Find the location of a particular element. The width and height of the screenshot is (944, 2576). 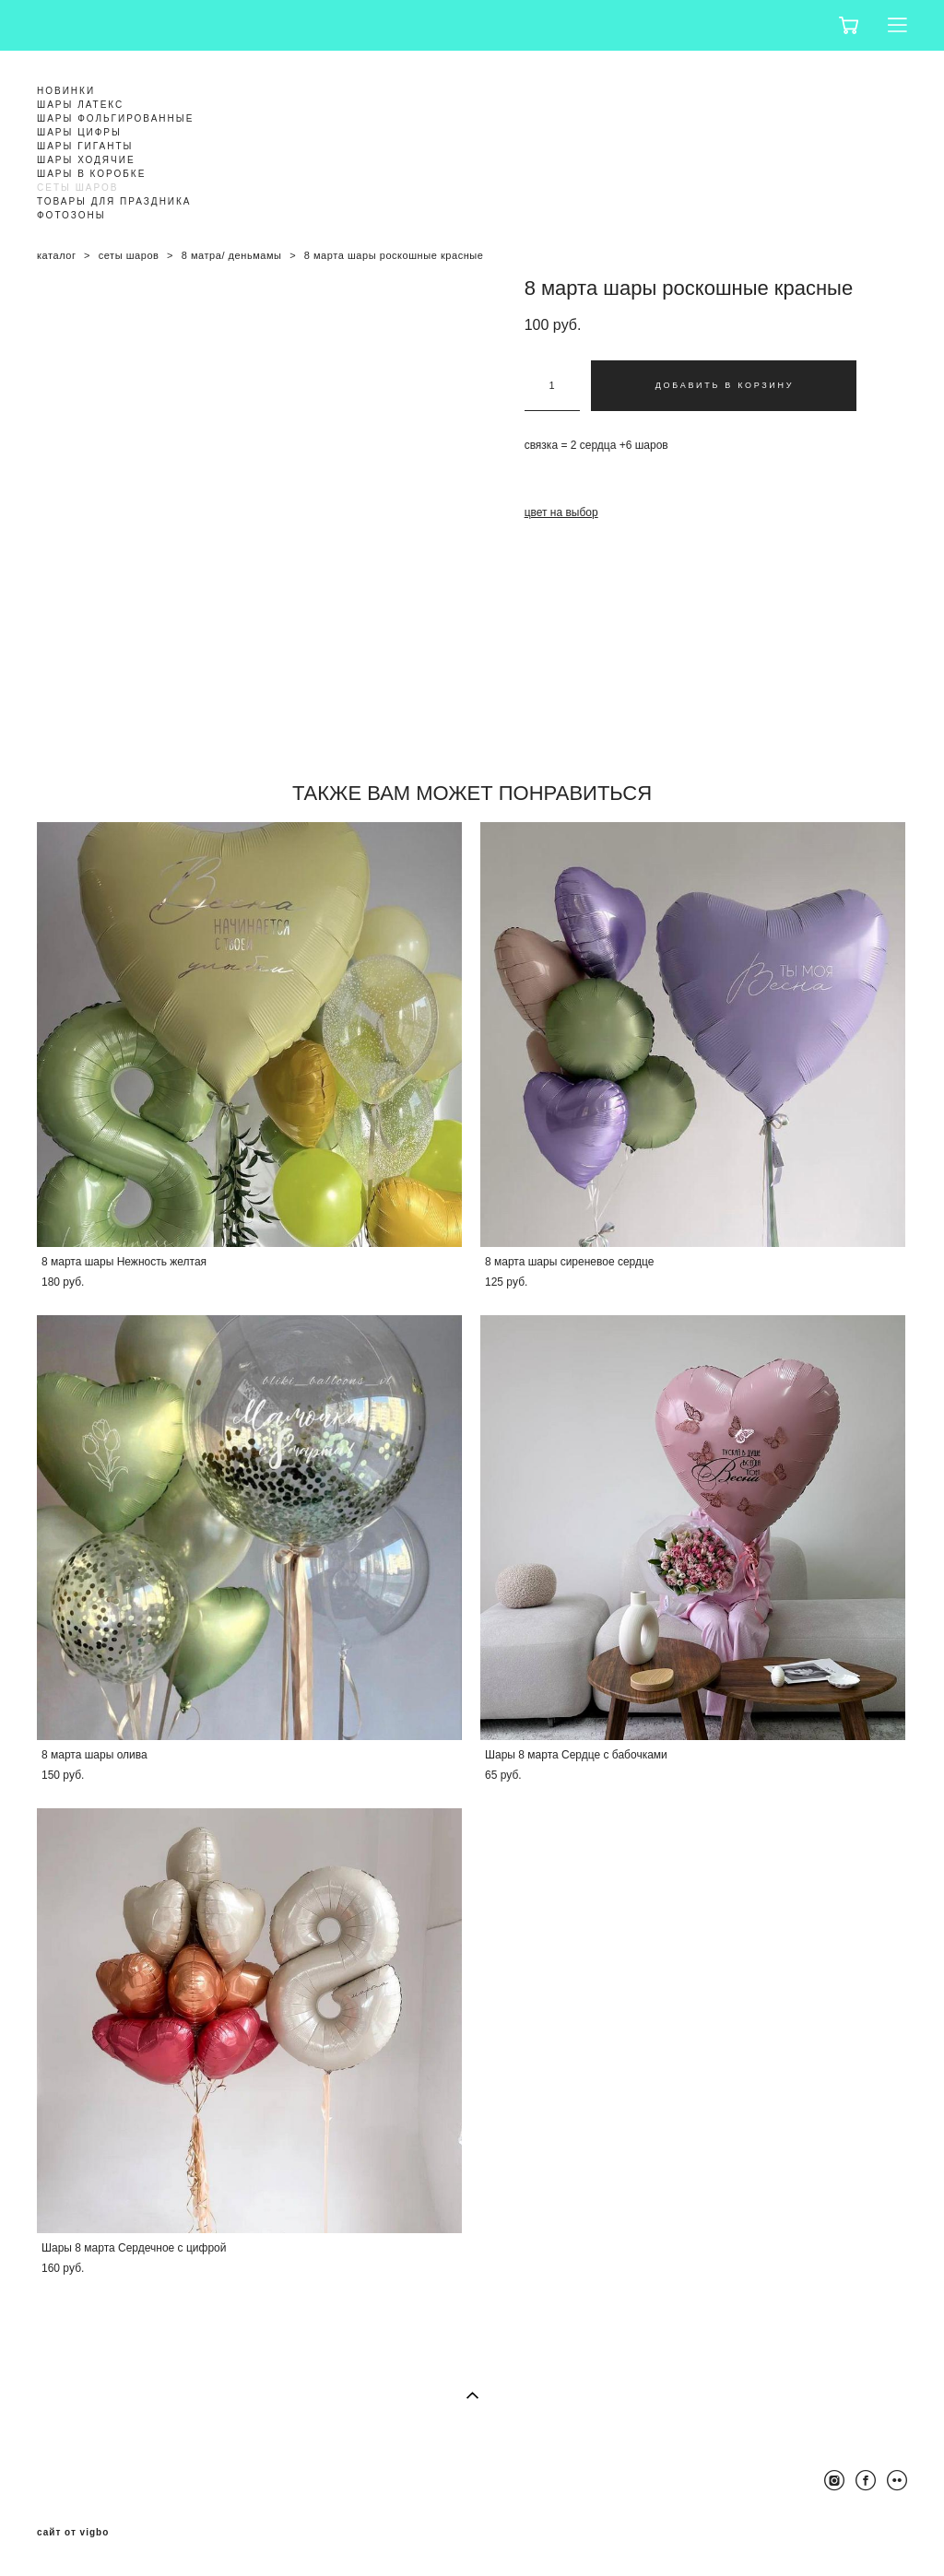

ШАРЫ В КОРОБКЕ is located at coordinates (91, 174).